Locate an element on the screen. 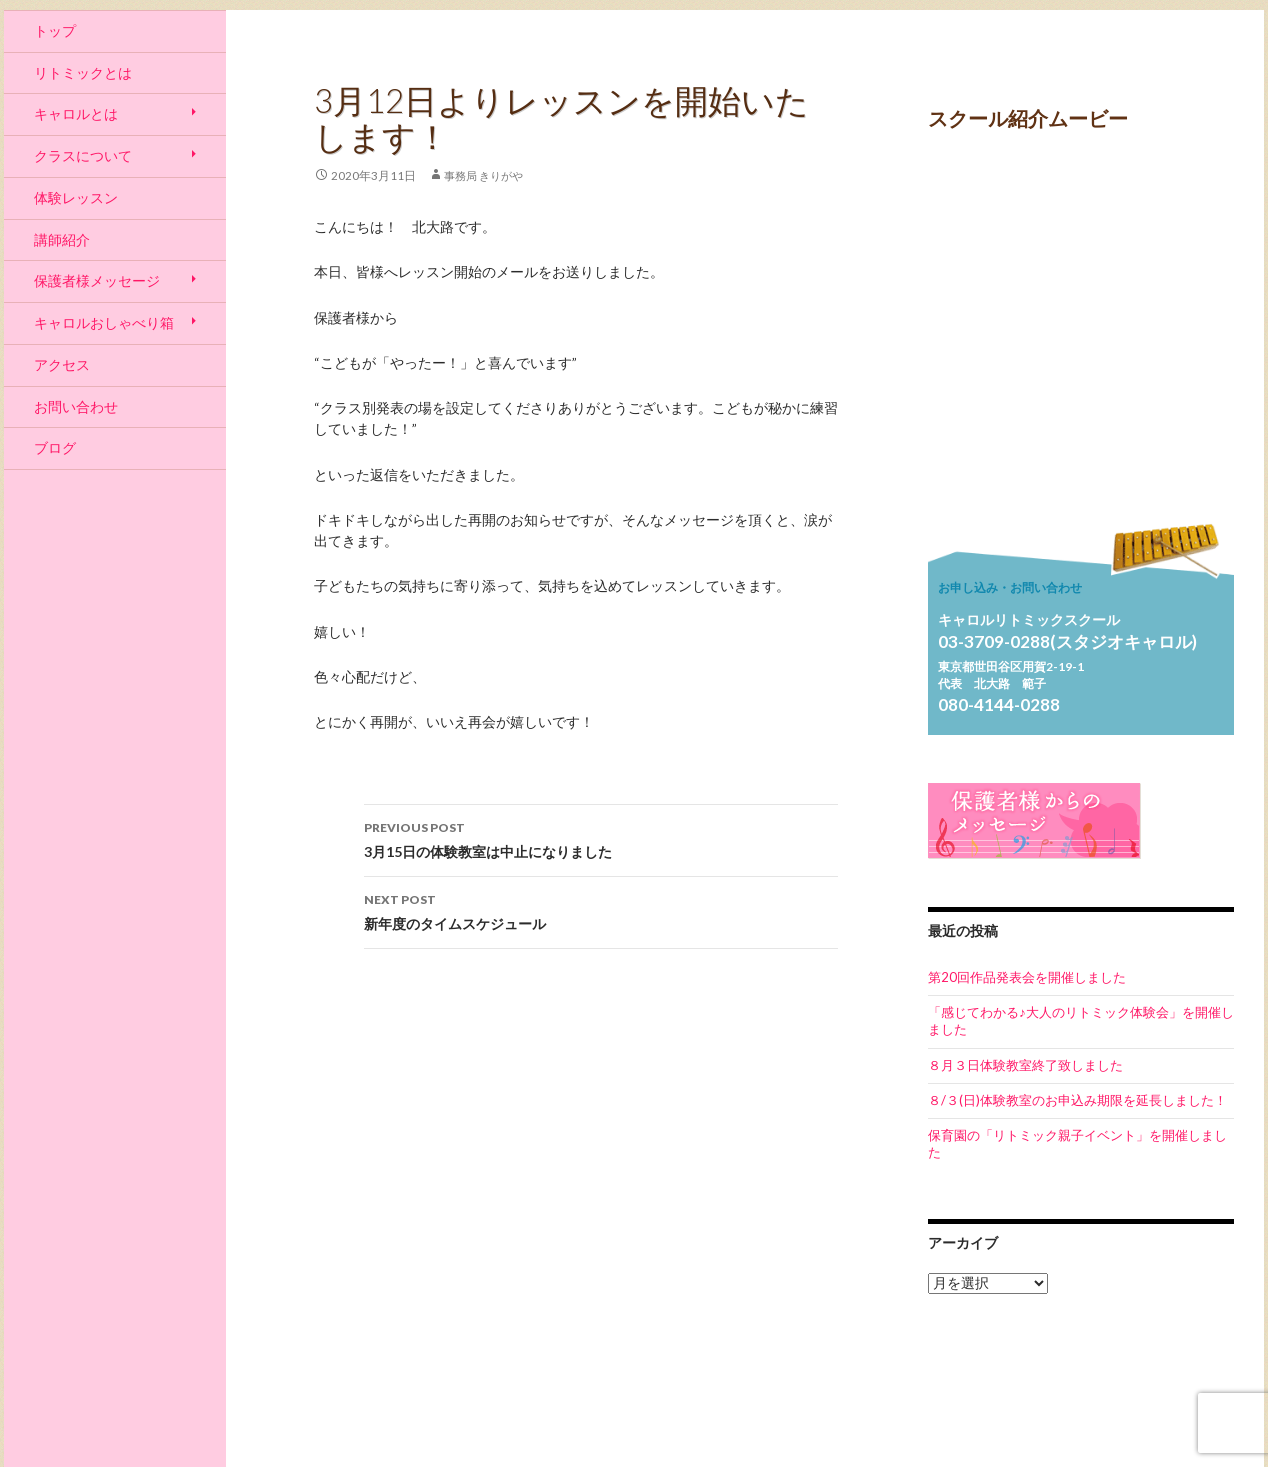 Image resolution: width=1268 pixels, height=1467 pixels. 体験レッスン is located at coordinates (76, 197).